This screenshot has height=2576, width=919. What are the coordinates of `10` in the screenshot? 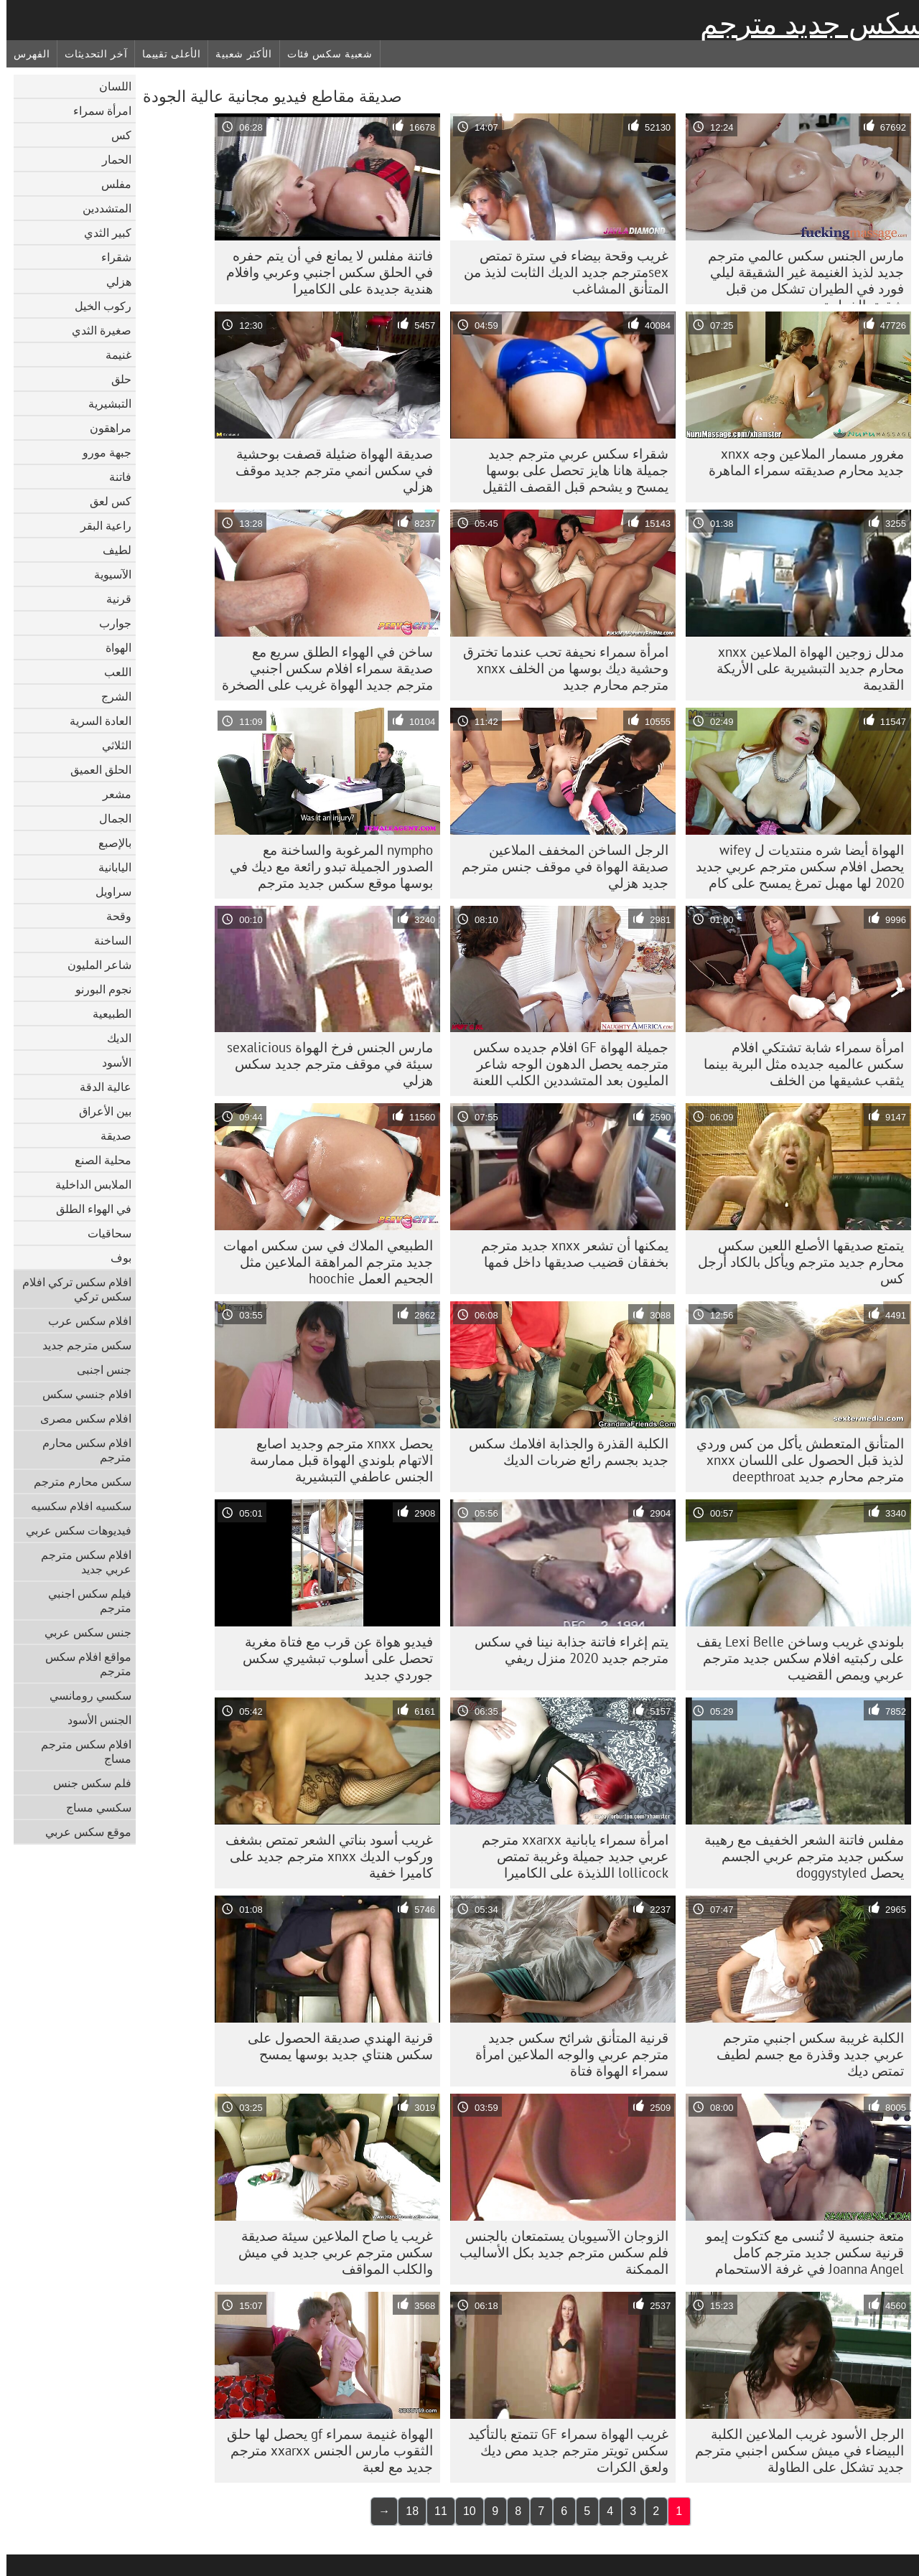 It's located at (463, 2511).